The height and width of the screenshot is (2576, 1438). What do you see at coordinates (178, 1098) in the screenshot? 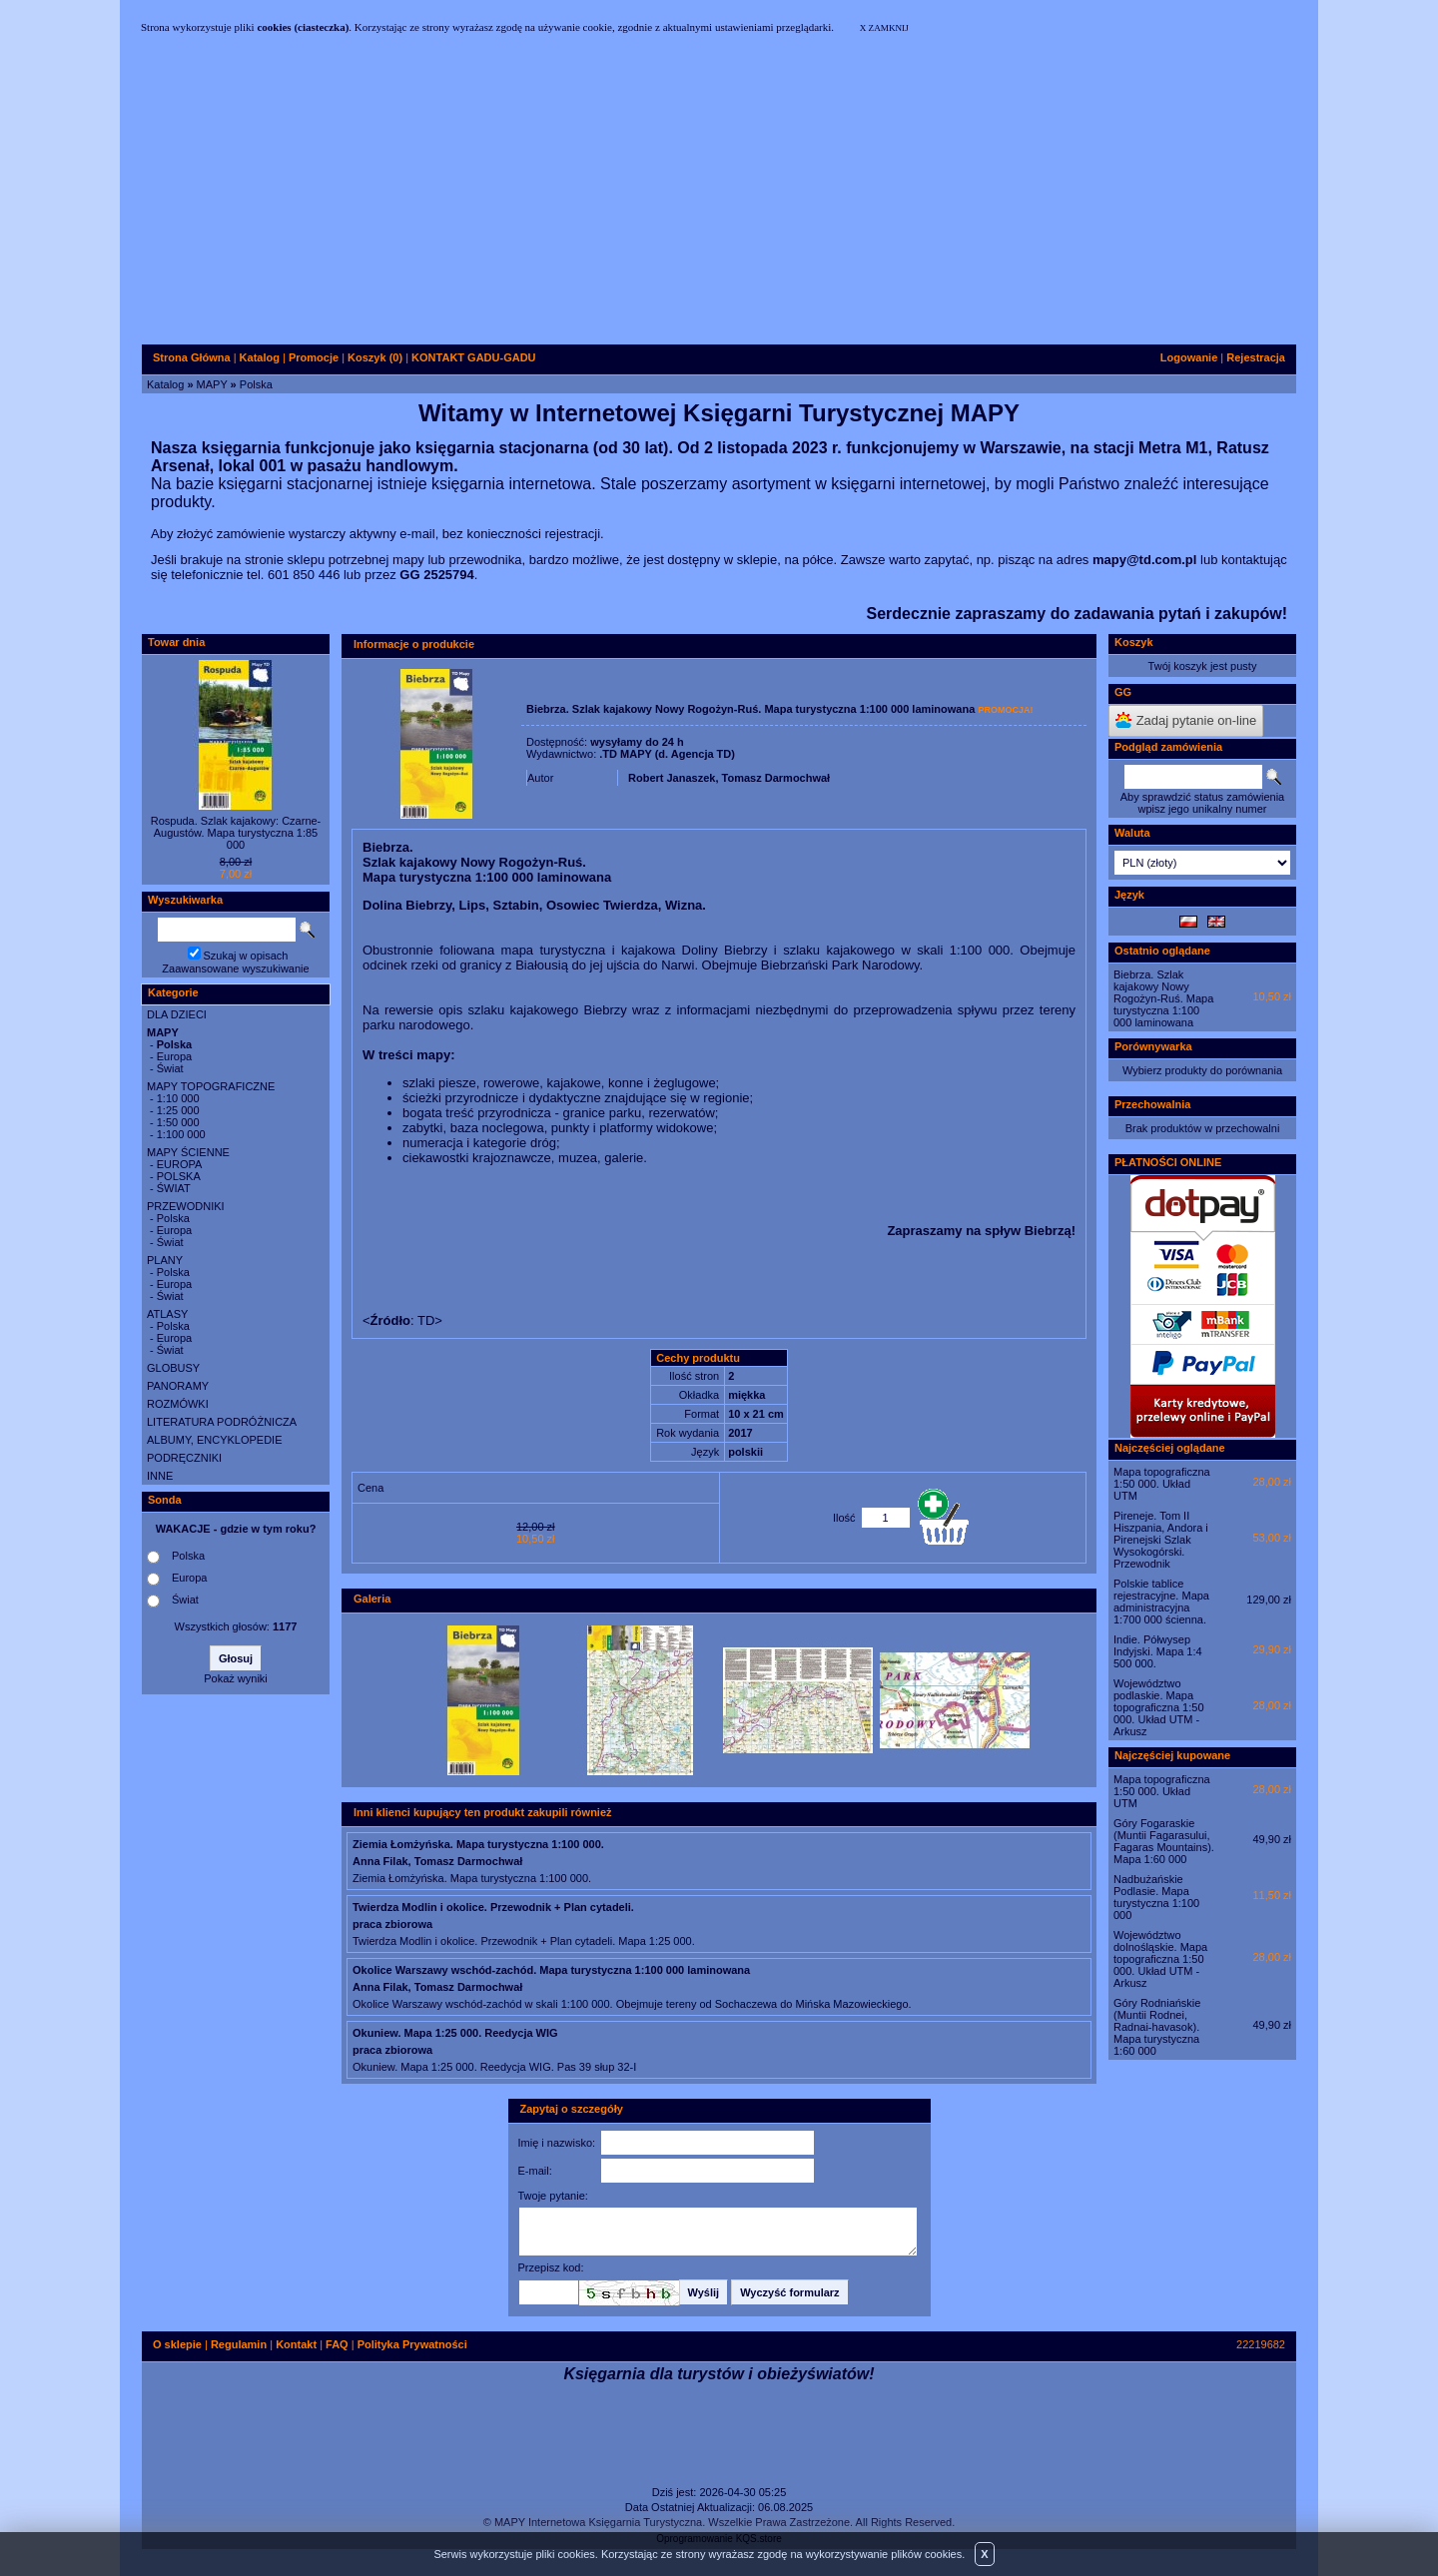
I see `1:10 000` at bounding box center [178, 1098].